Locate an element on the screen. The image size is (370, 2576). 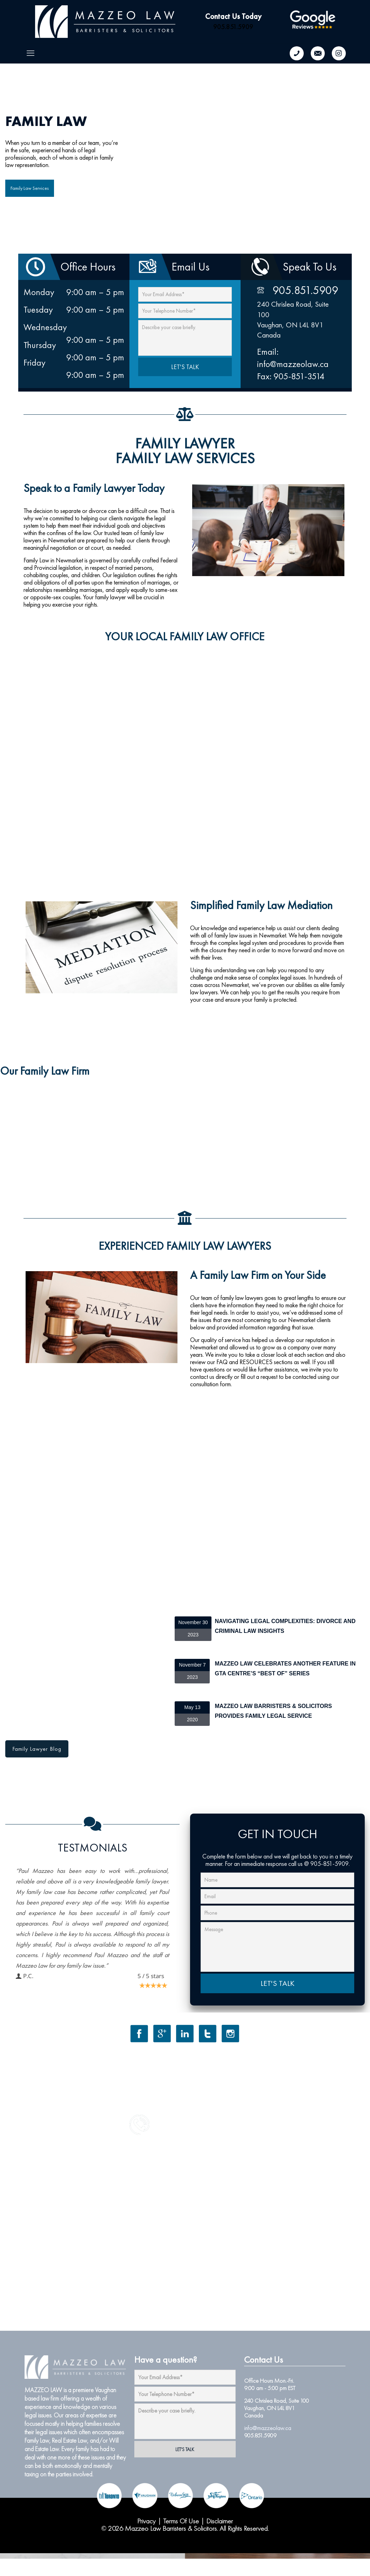
Mazzeo Law Barristers & Solicitors Provides Family Legal Service is located at coordinates (273, 1711).